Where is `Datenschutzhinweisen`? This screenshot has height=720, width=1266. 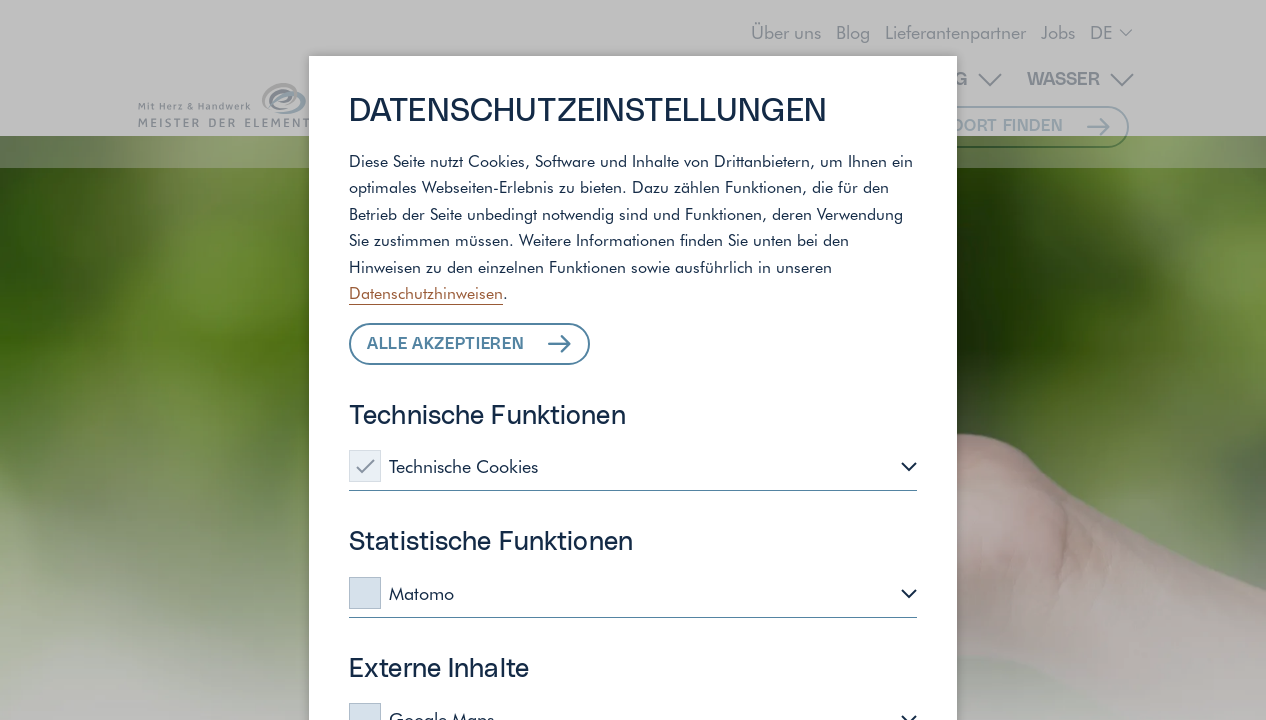 Datenschutzhinweisen is located at coordinates (426, 292).